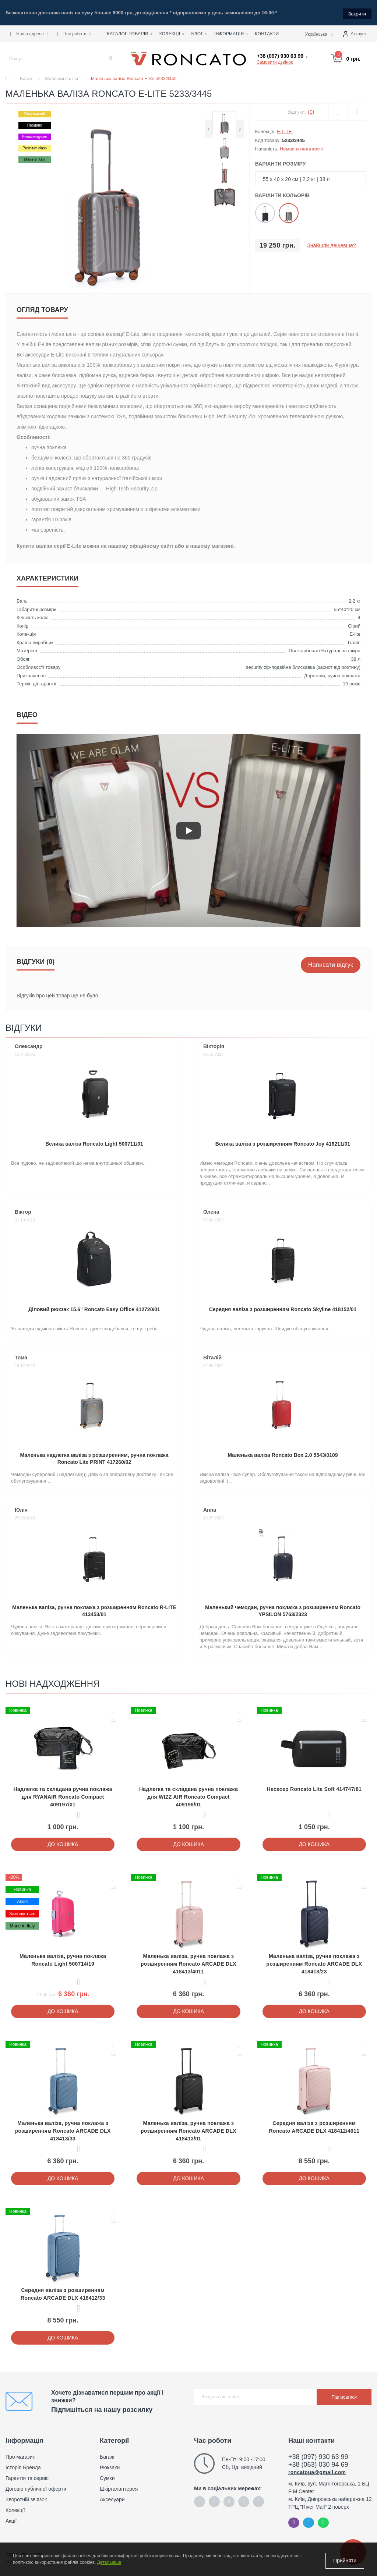 This screenshot has height=2576, width=377. What do you see at coordinates (283, 1453) in the screenshot?
I see `Маленька валіза Roncato Box 2.0 5543/0109` at bounding box center [283, 1453].